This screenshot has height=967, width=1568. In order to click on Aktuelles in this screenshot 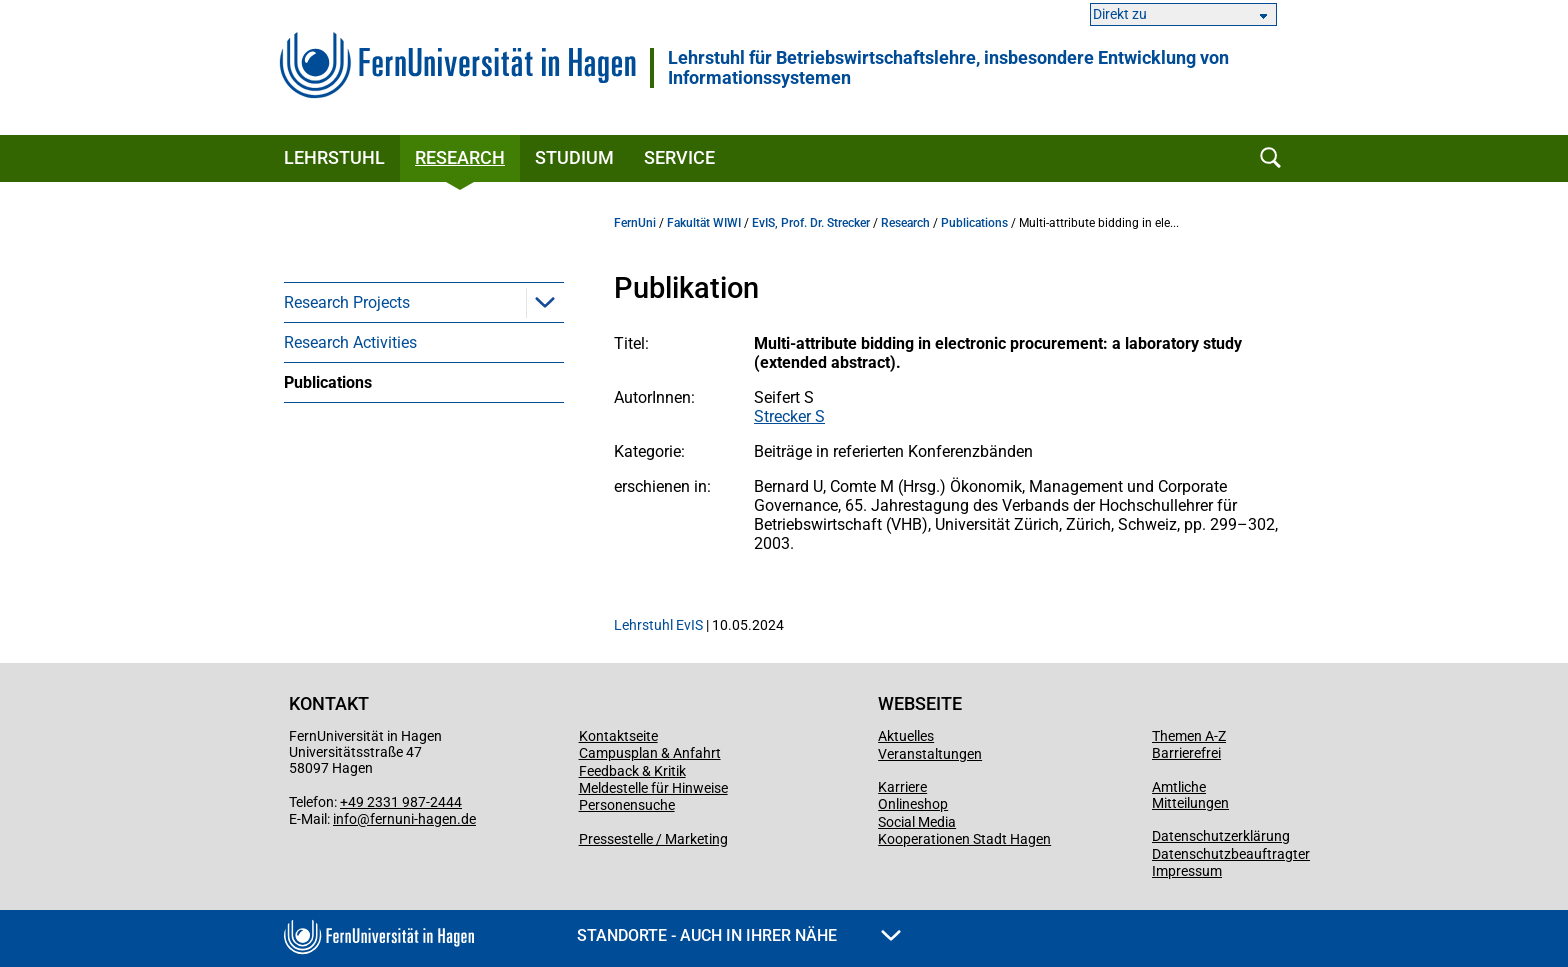, I will do `click(906, 736)`.